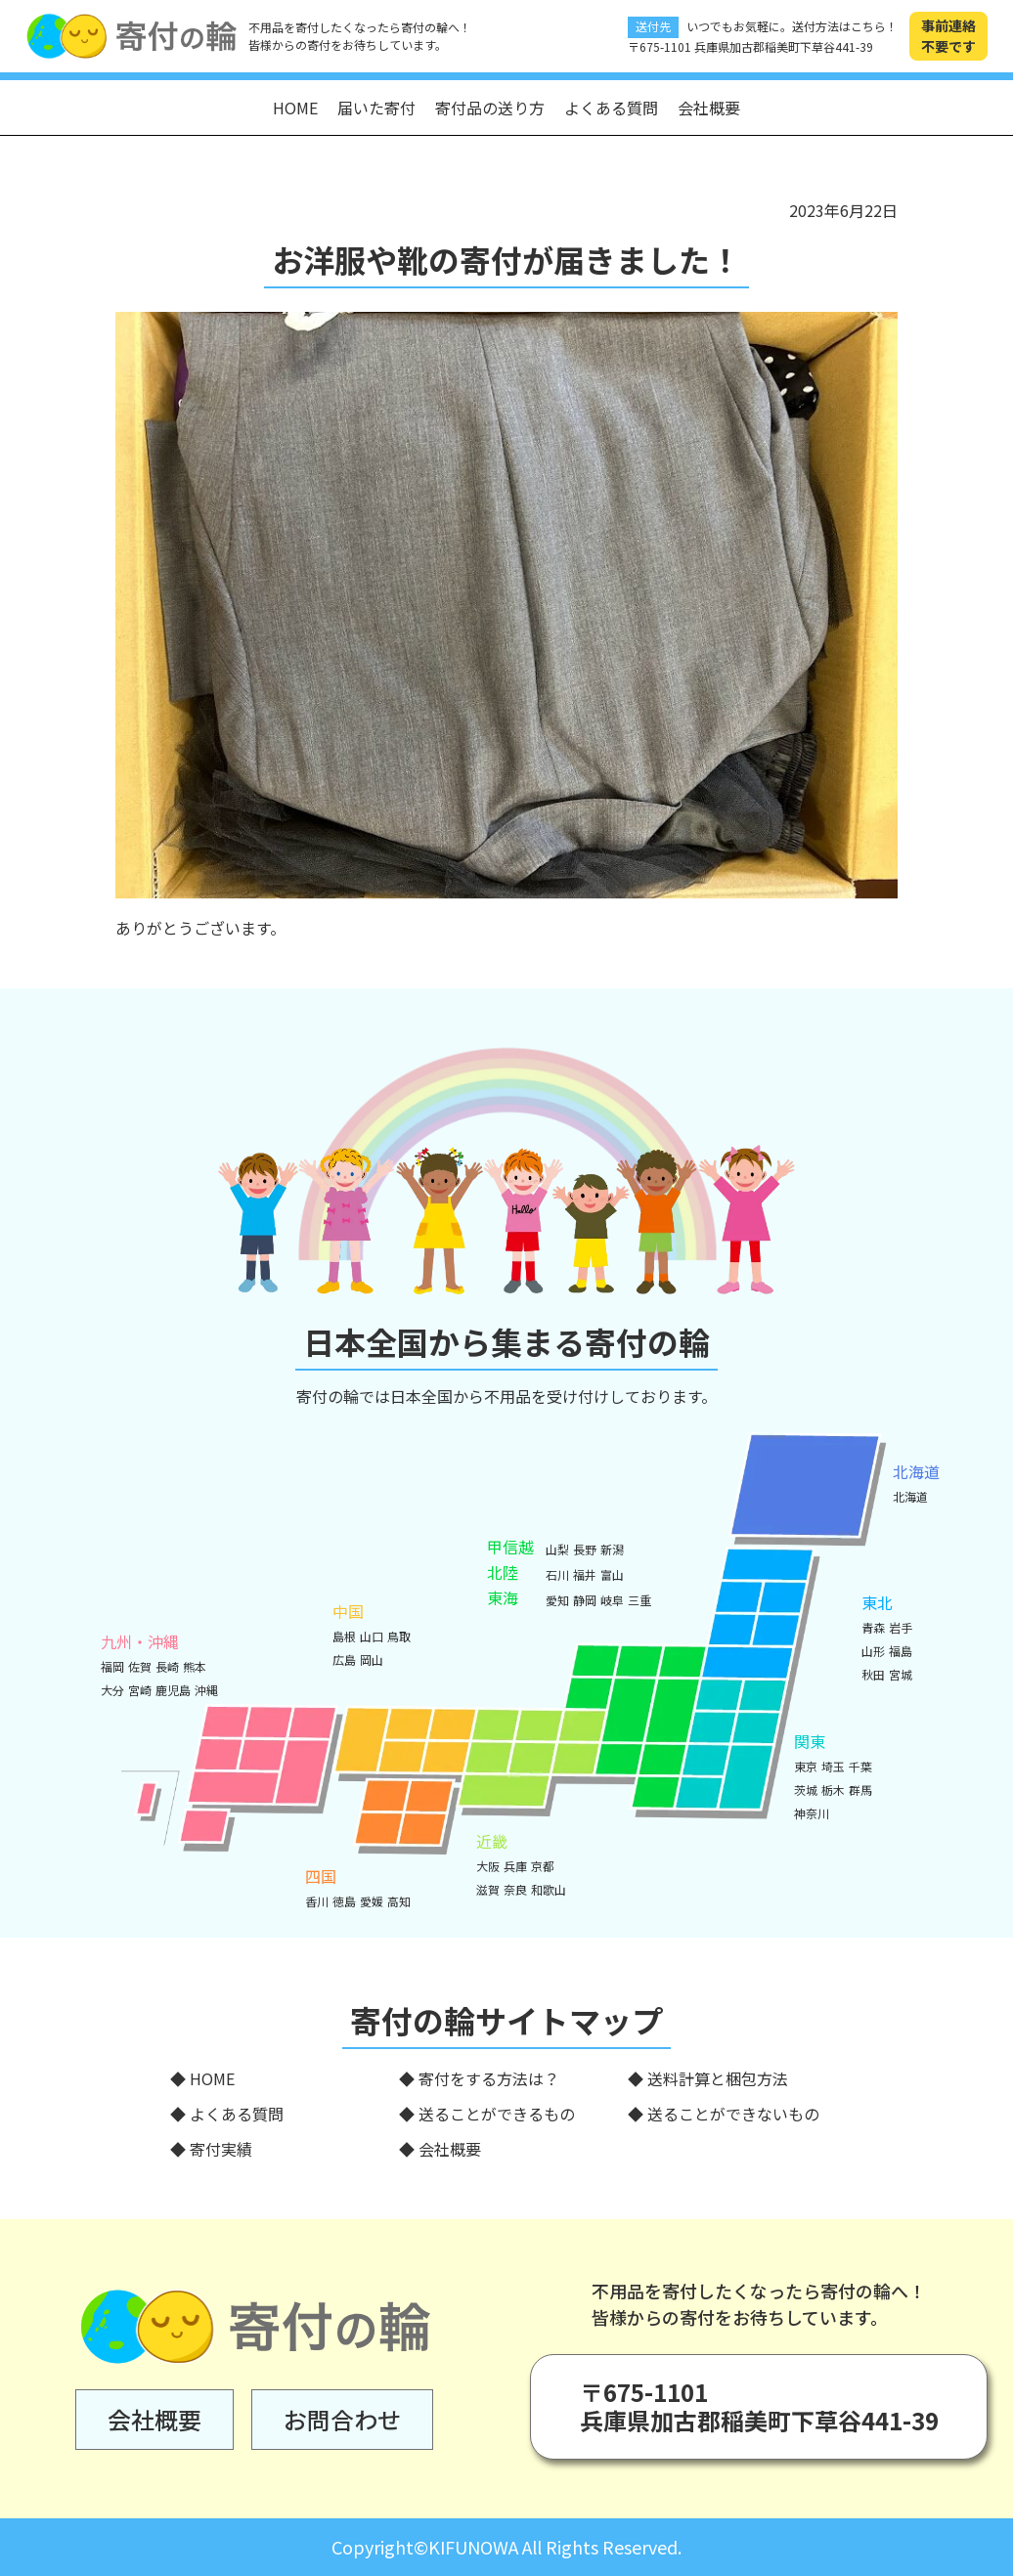 The image size is (1013, 2576). Describe the element at coordinates (376, 107) in the screenshot. I see `届いた寄付` at that location.